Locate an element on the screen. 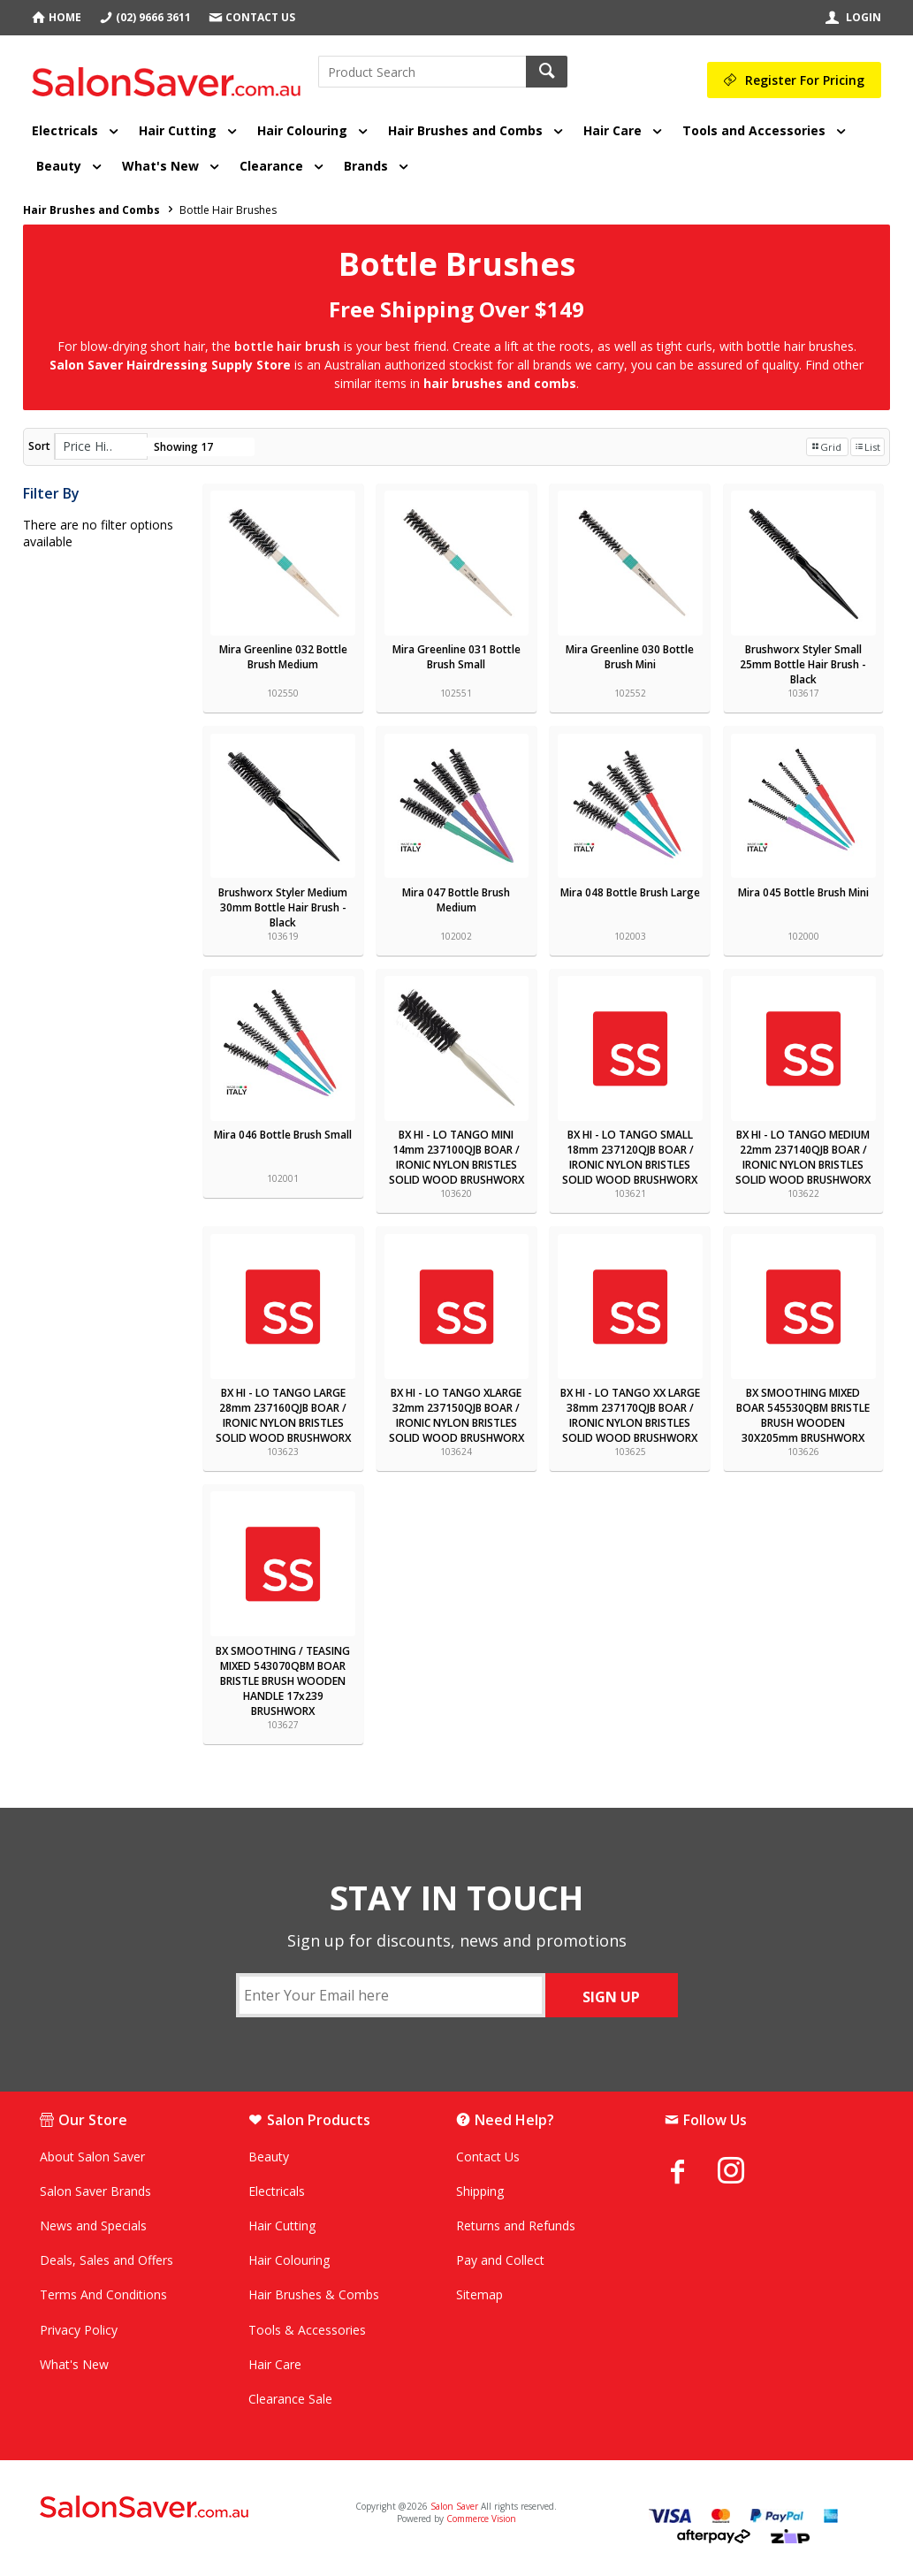 The height and width of the screenshot is (2576, 913). Hair Brushes & Combs is located at coordinates (313, 2294).